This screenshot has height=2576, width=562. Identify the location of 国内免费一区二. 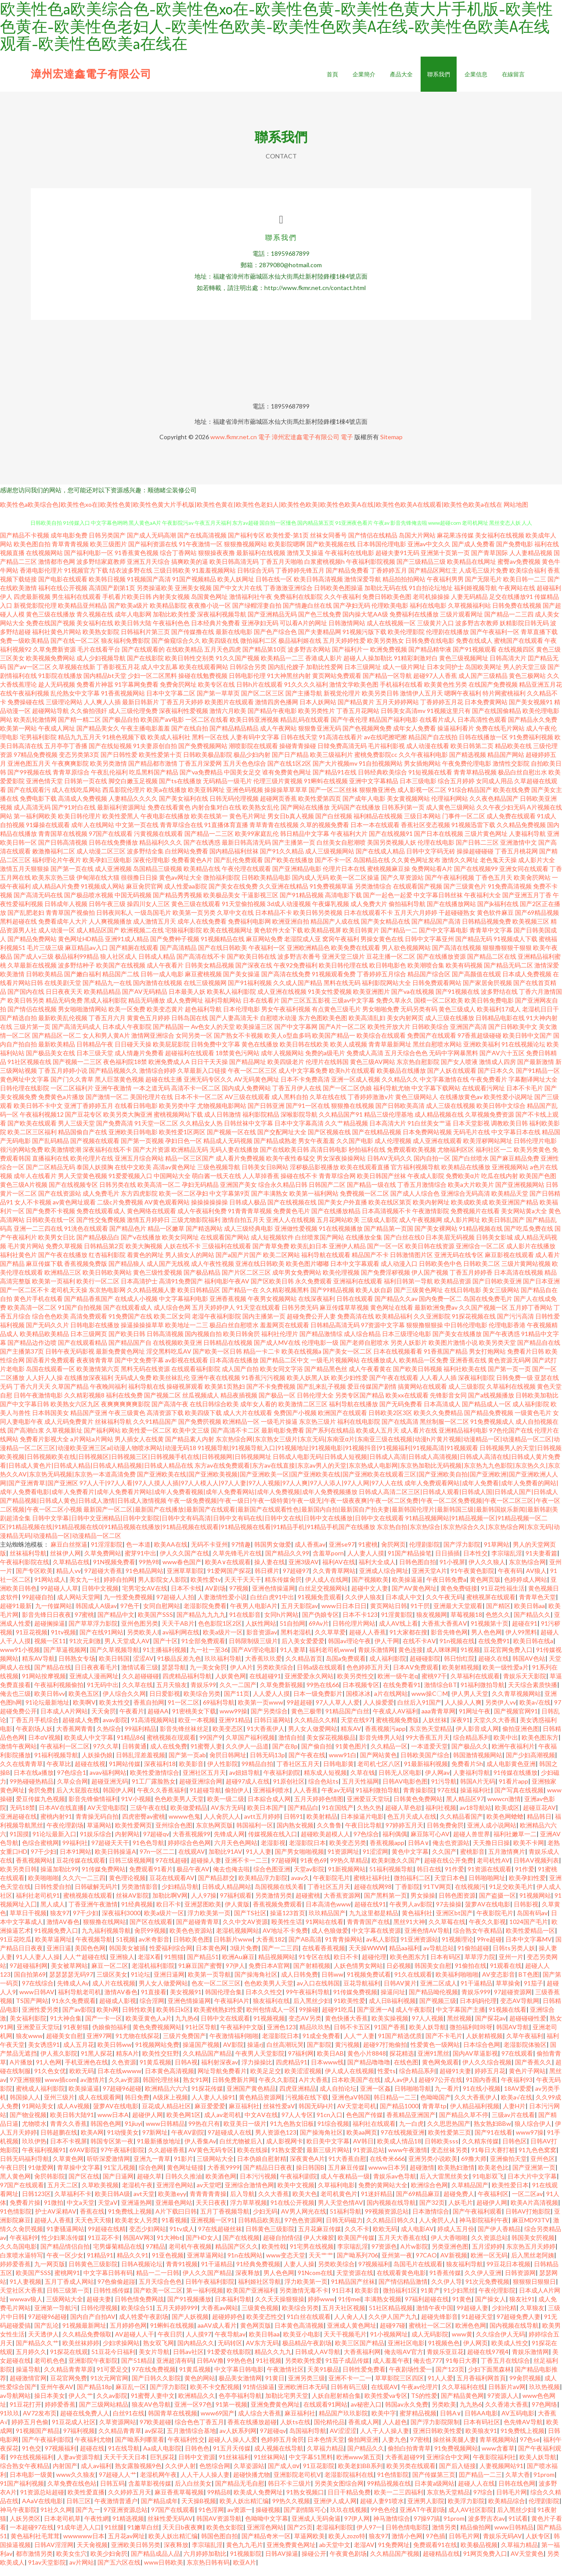
(440, 1307).